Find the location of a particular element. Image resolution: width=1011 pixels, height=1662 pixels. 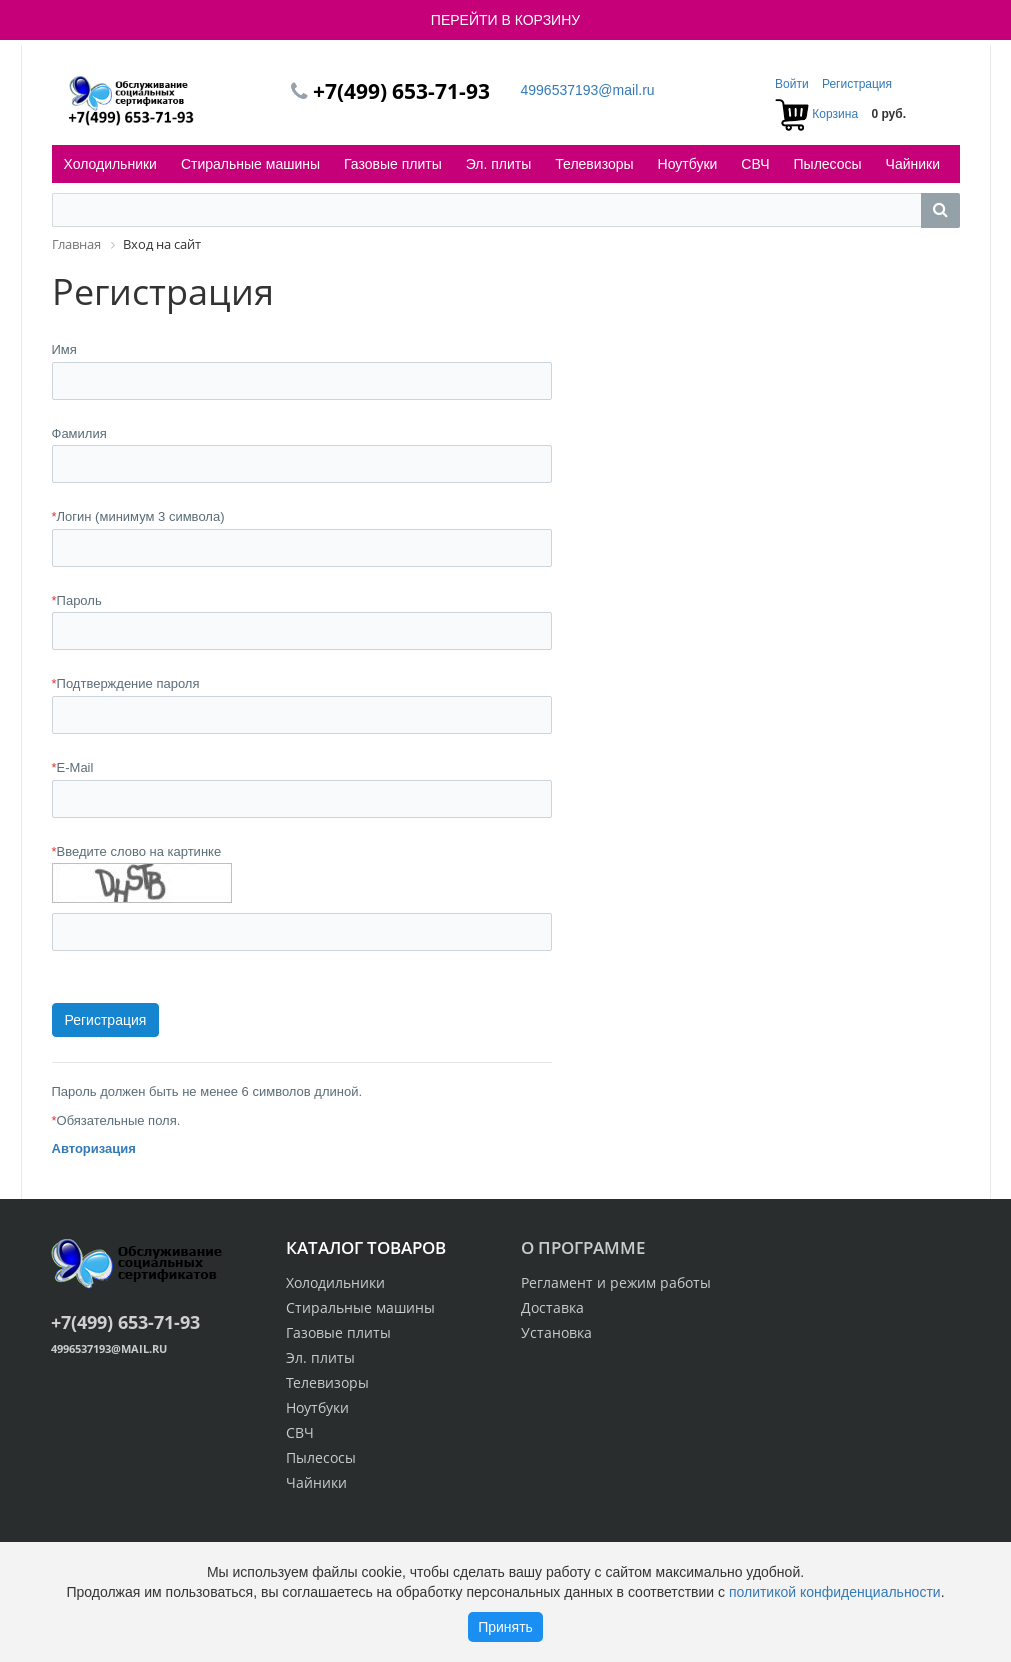

Войти is located at coordinates (793, 84).